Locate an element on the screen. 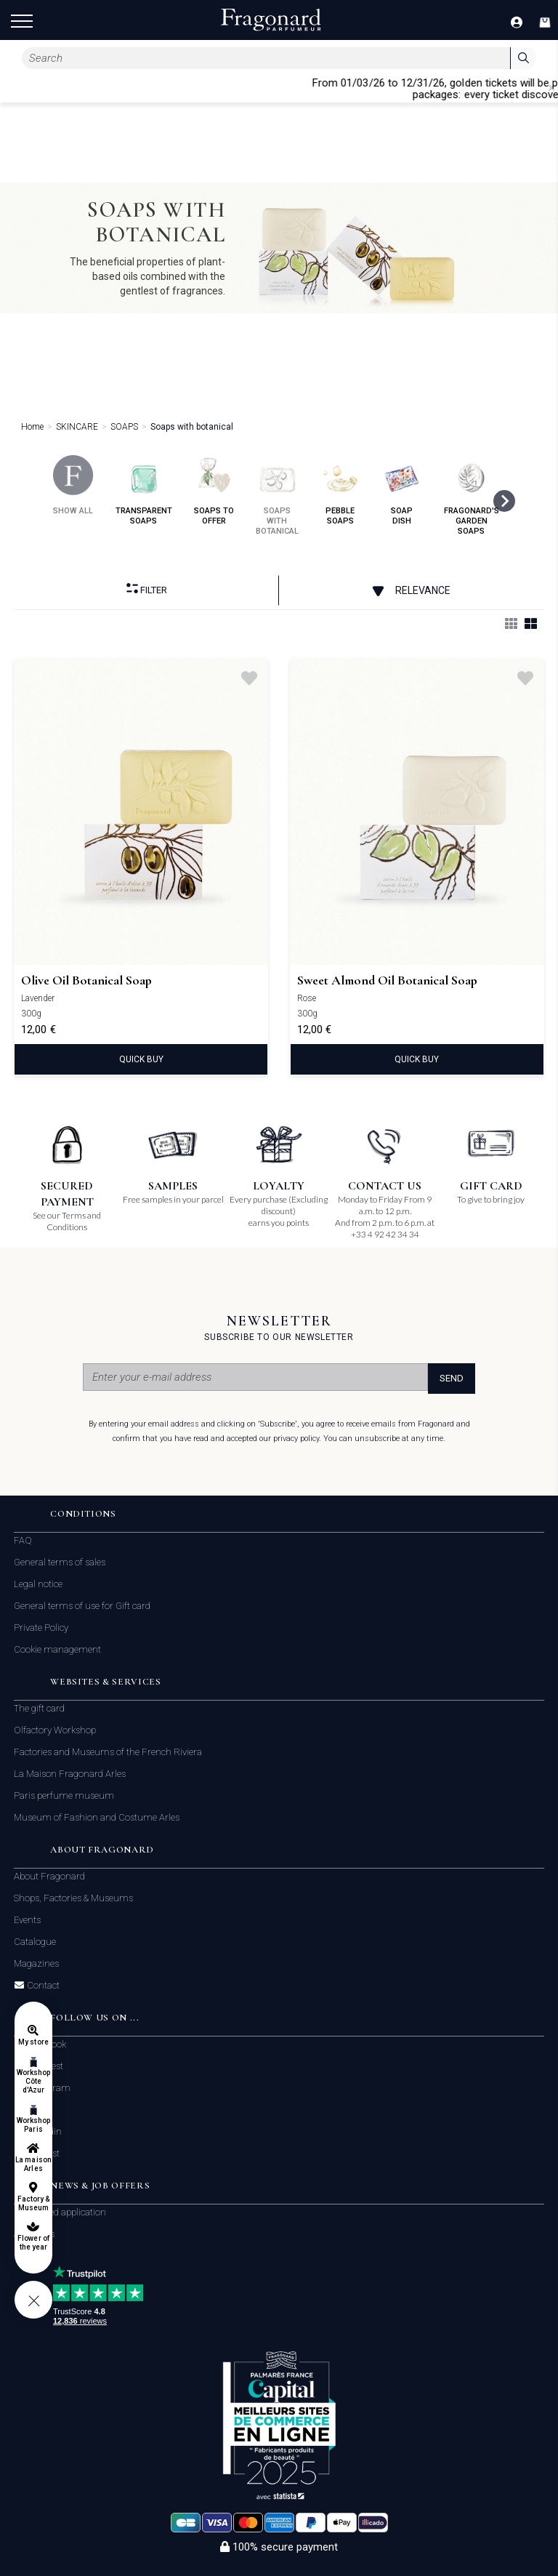 The image size is (558, 2576). soaps to offer is located at coordinates (214, 490).